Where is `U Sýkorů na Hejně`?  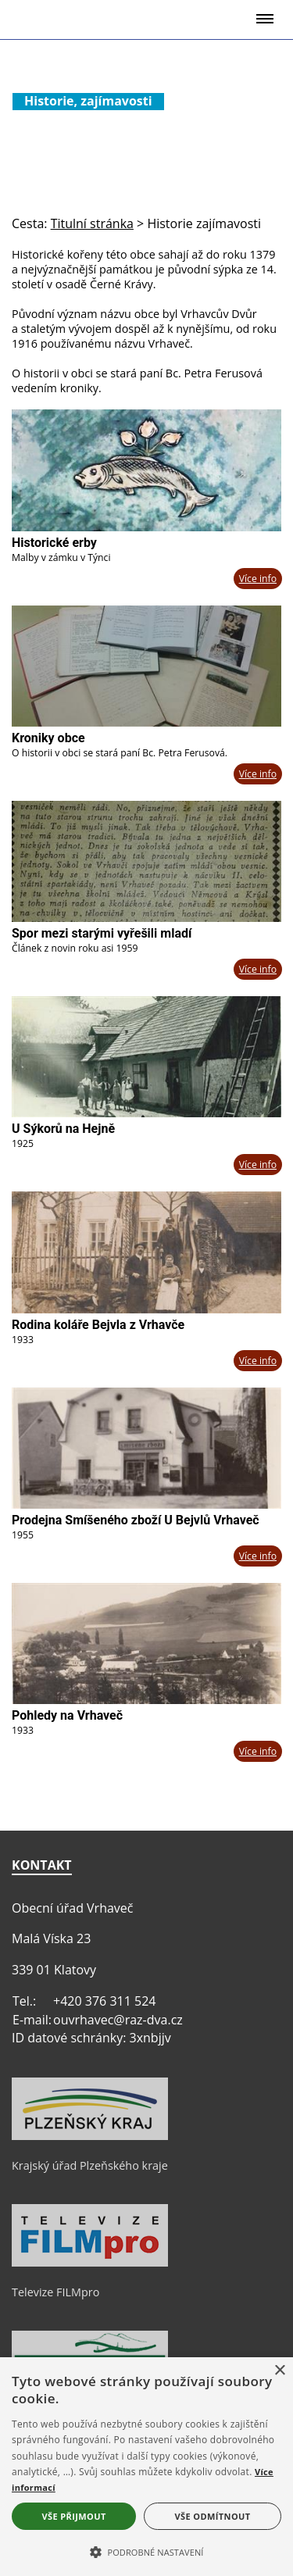 U Sýkorů na Hejně is located at coordinates (63, 1128).